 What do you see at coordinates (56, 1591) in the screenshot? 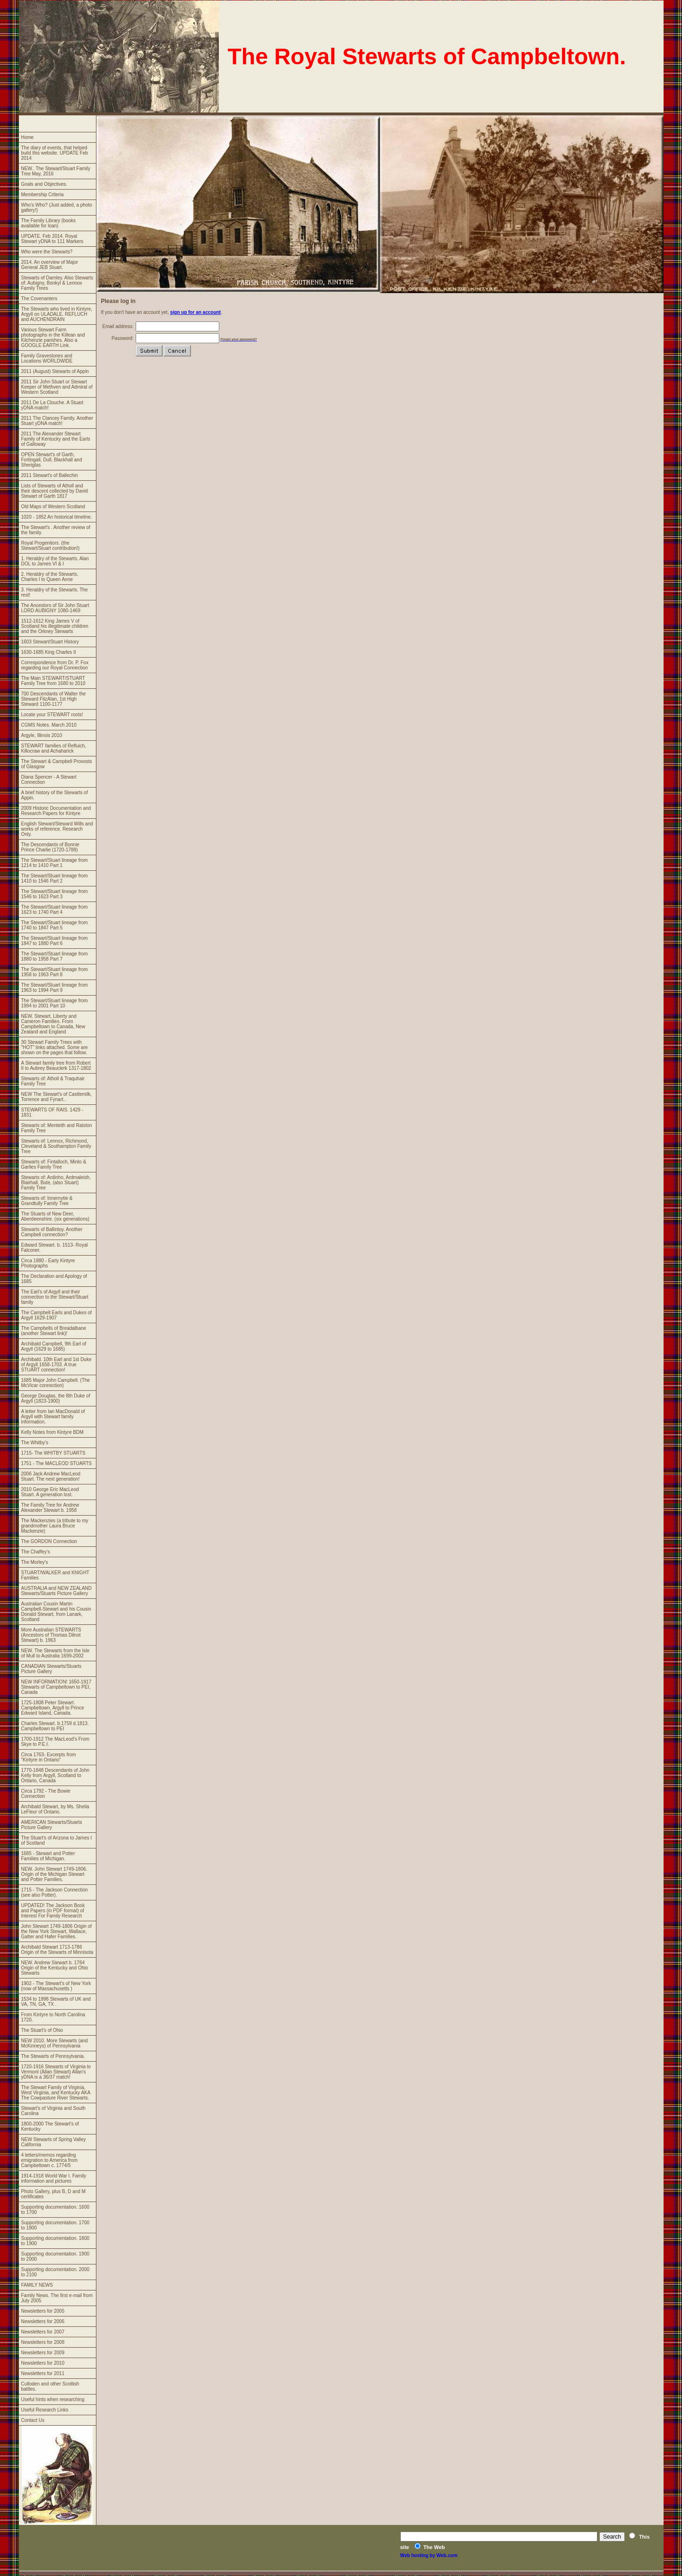
I see `AUSTRALIA and NEW ZEALAND Stewarts/Stuarts Picture Gallery` at bounding box center [56, 1591].